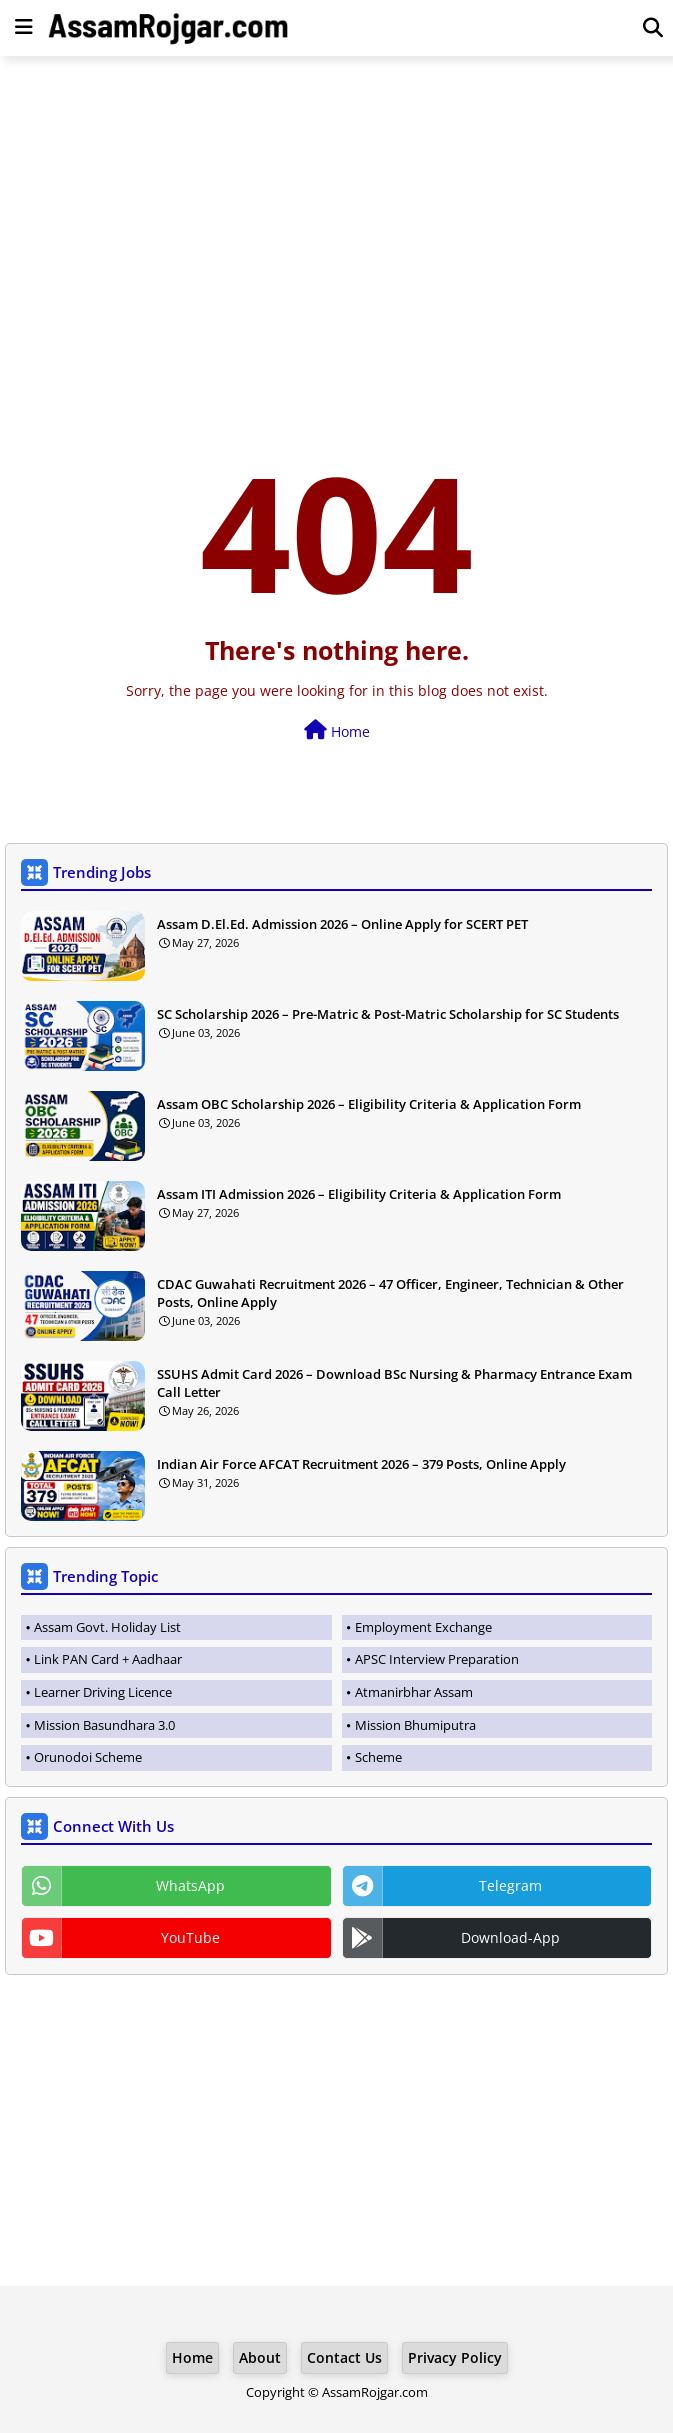  Describe the element at coordinates (107, 1627) in the screenshot. I see `Assam Govt. Holiday List` at that location.